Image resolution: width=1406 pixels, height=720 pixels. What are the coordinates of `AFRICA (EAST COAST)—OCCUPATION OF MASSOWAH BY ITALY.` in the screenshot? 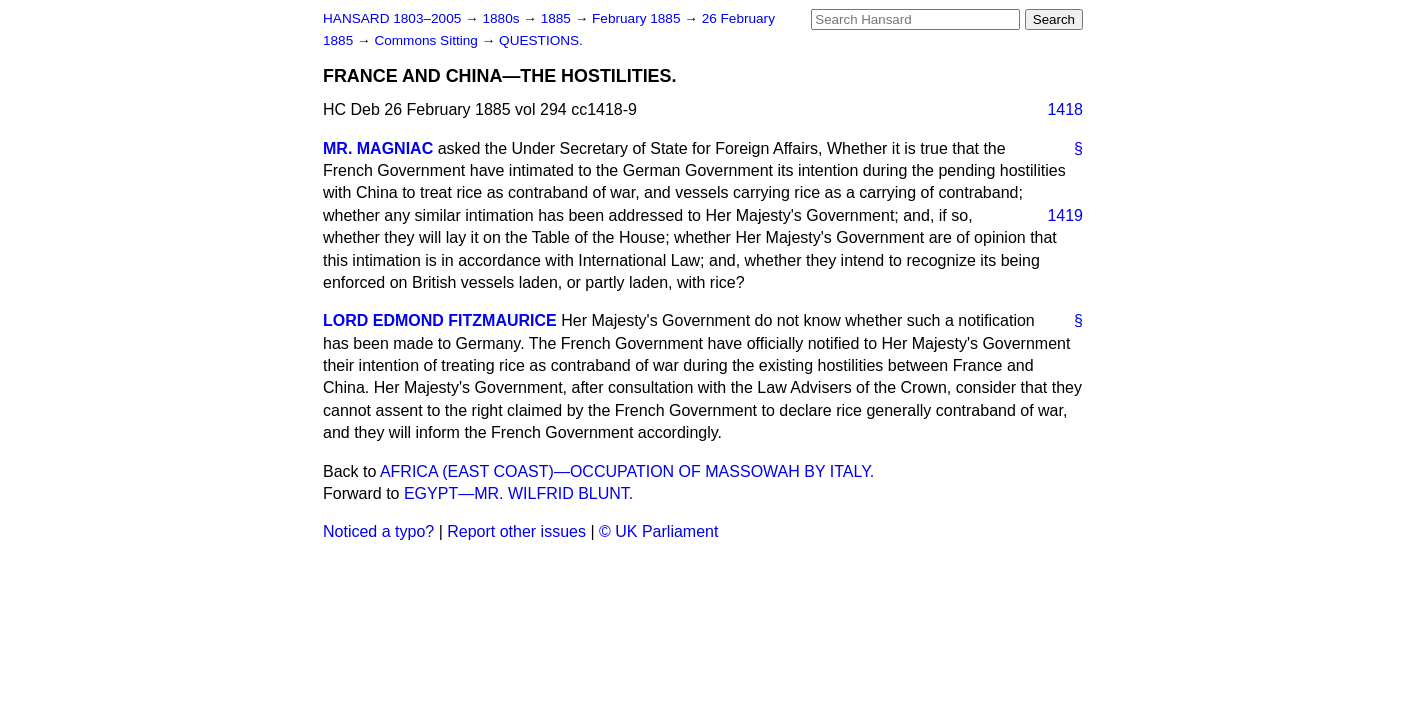 It's located at (627, 471).